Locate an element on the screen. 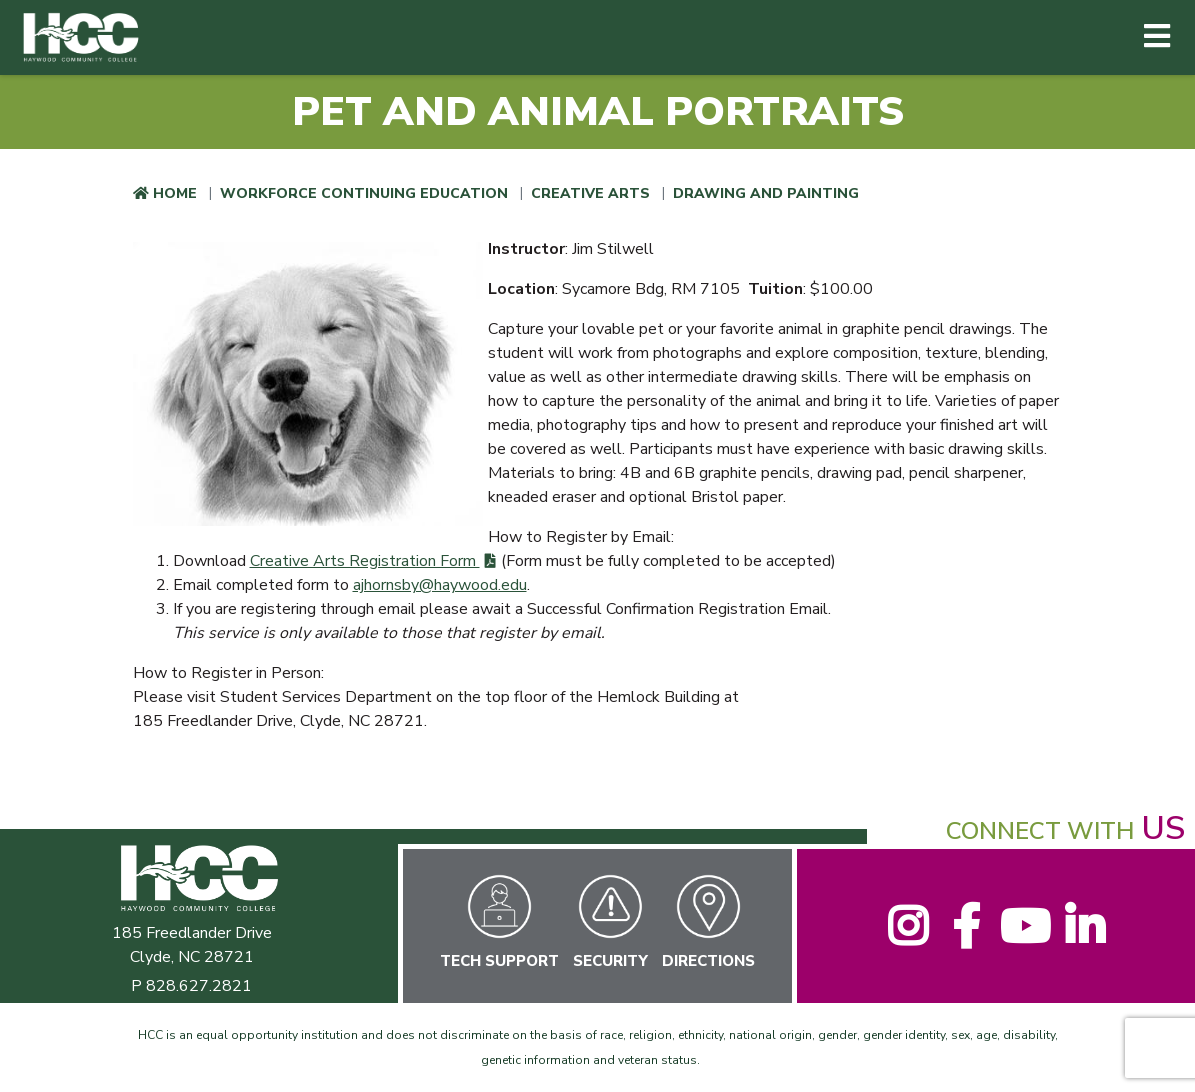  ajhornsby@haywood.edu is located at coordinates (440, 585).